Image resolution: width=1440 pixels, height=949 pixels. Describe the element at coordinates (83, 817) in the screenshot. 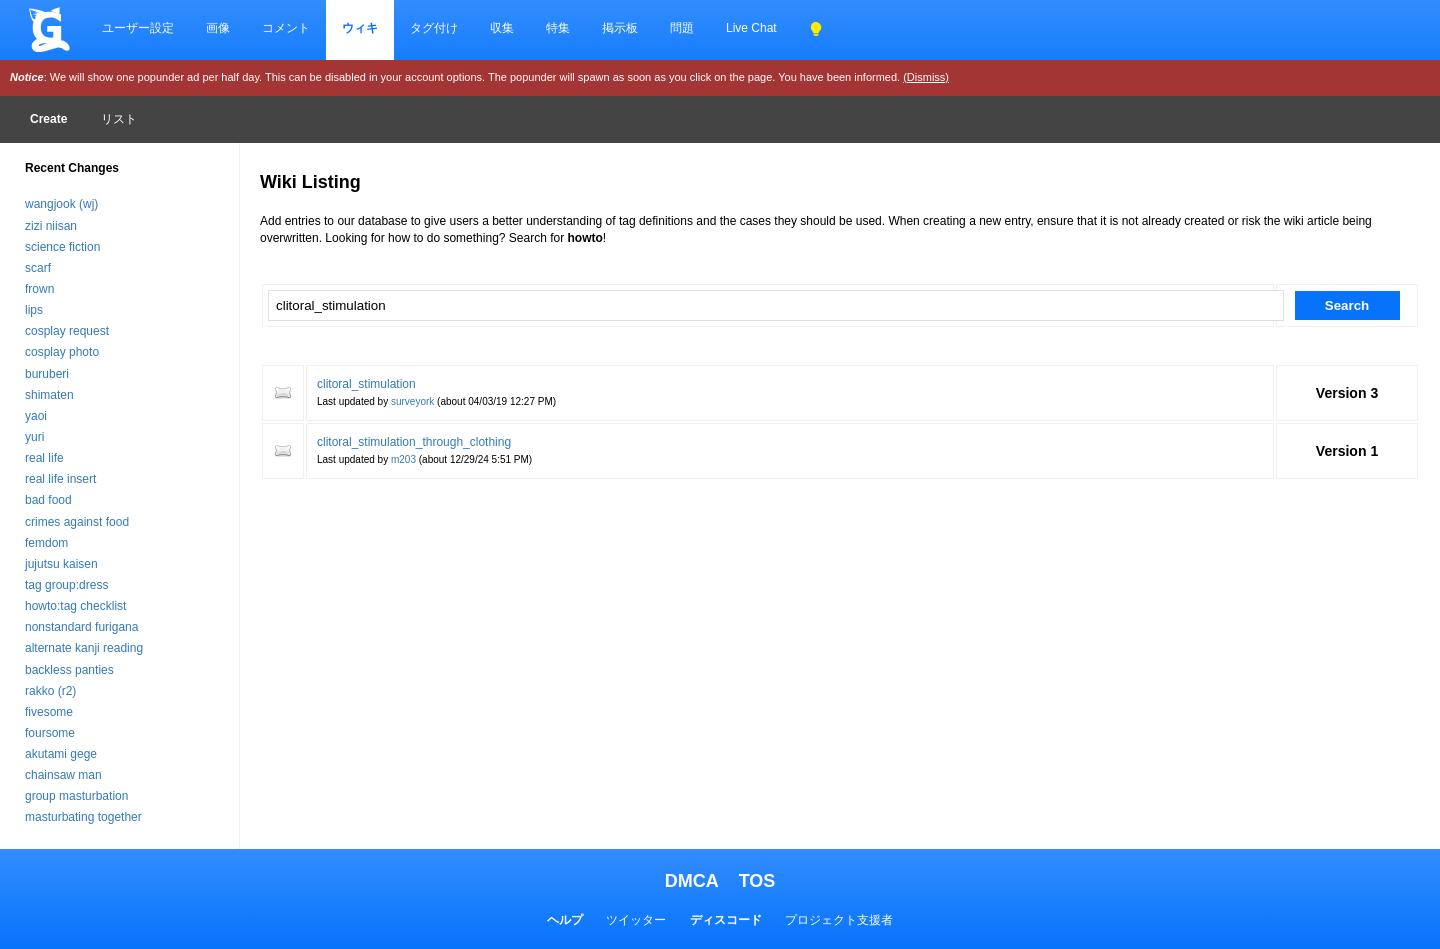

I see `masturbating together` at that location.